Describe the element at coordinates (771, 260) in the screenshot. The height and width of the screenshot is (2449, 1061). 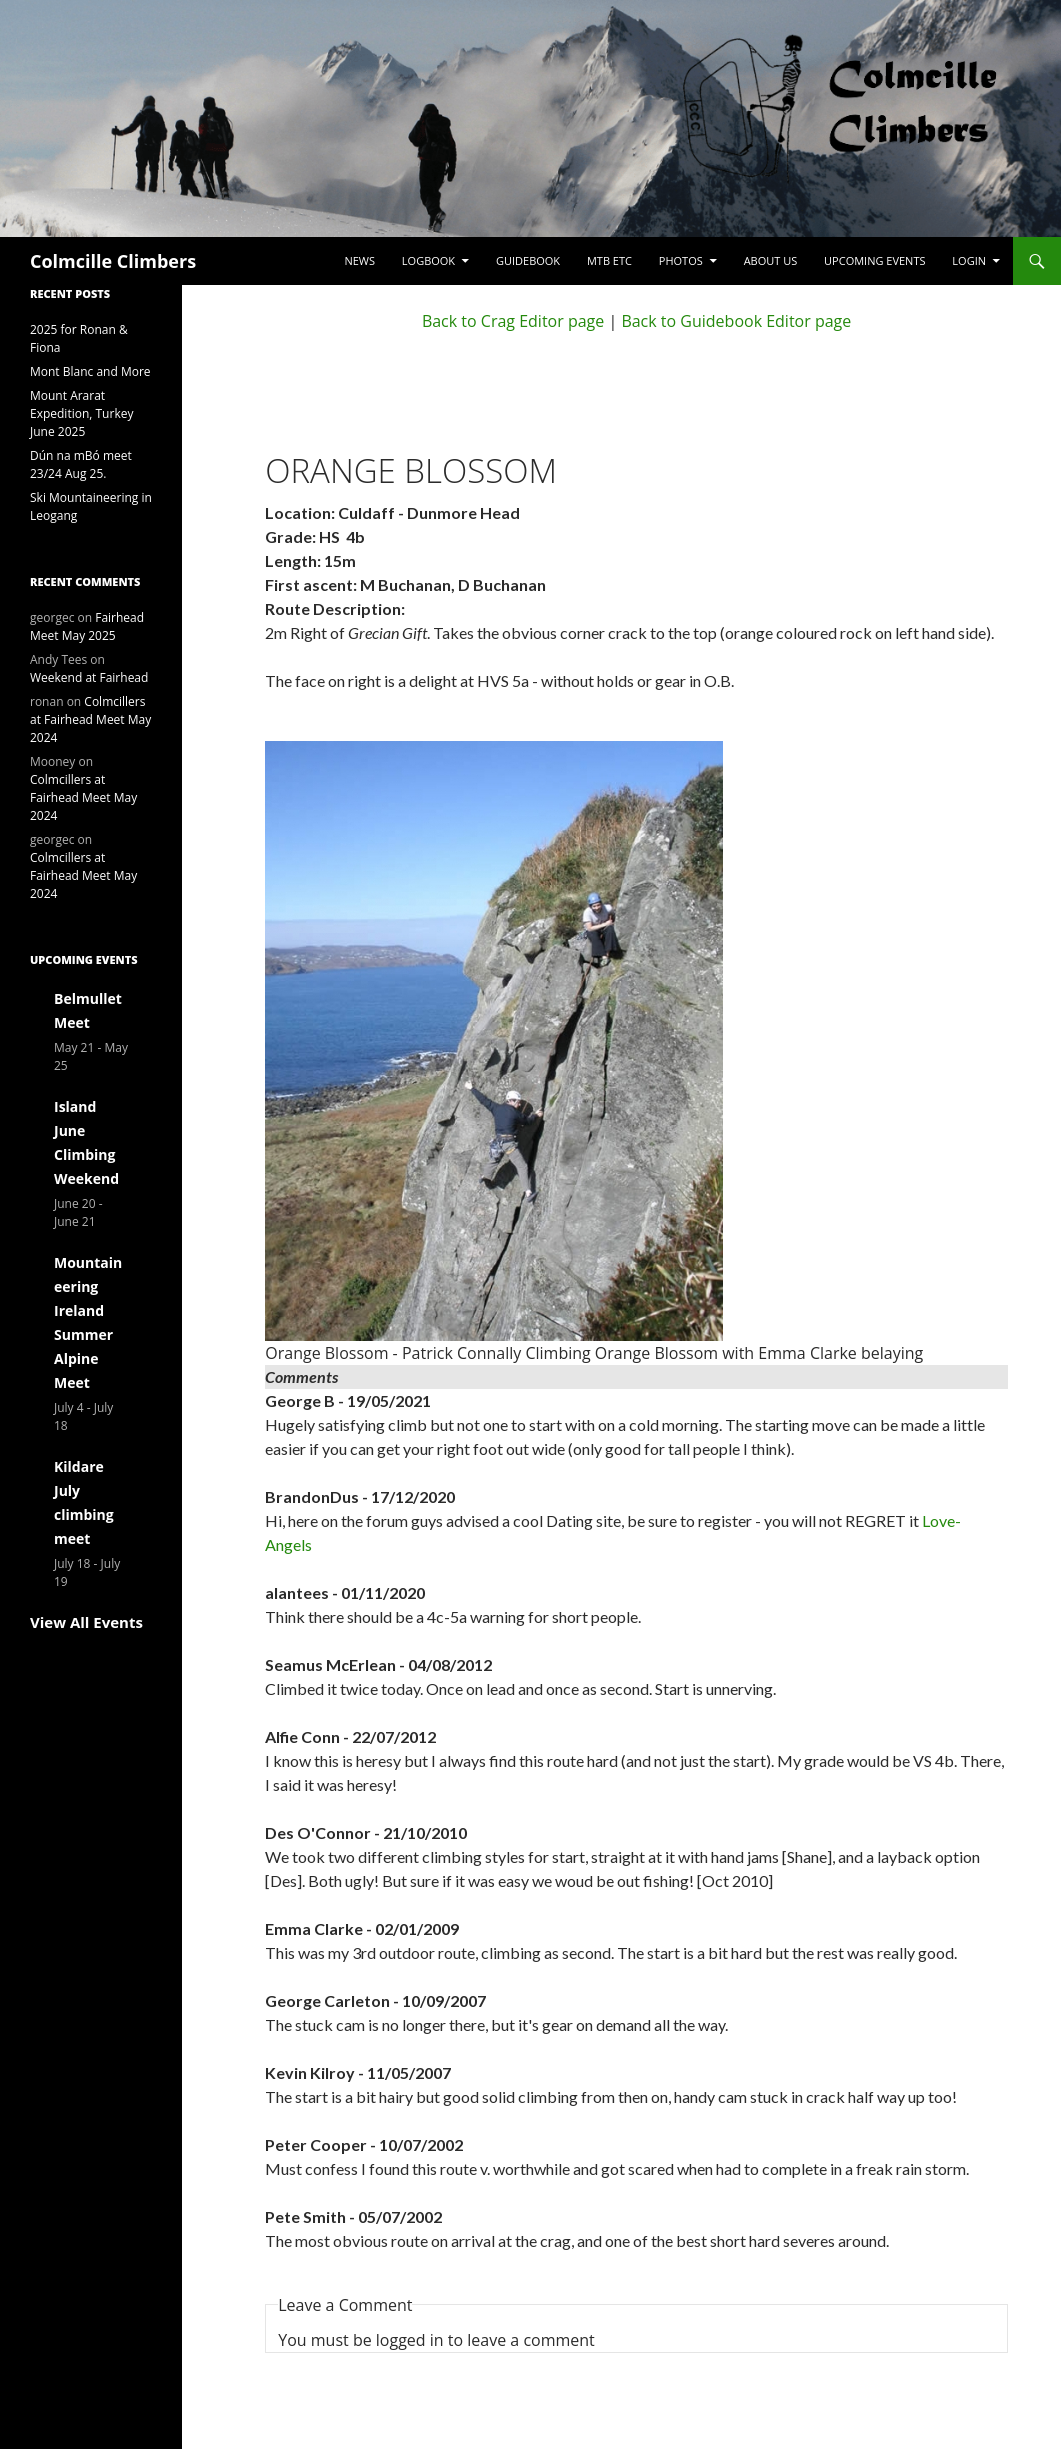
I see `About Us` at that location.